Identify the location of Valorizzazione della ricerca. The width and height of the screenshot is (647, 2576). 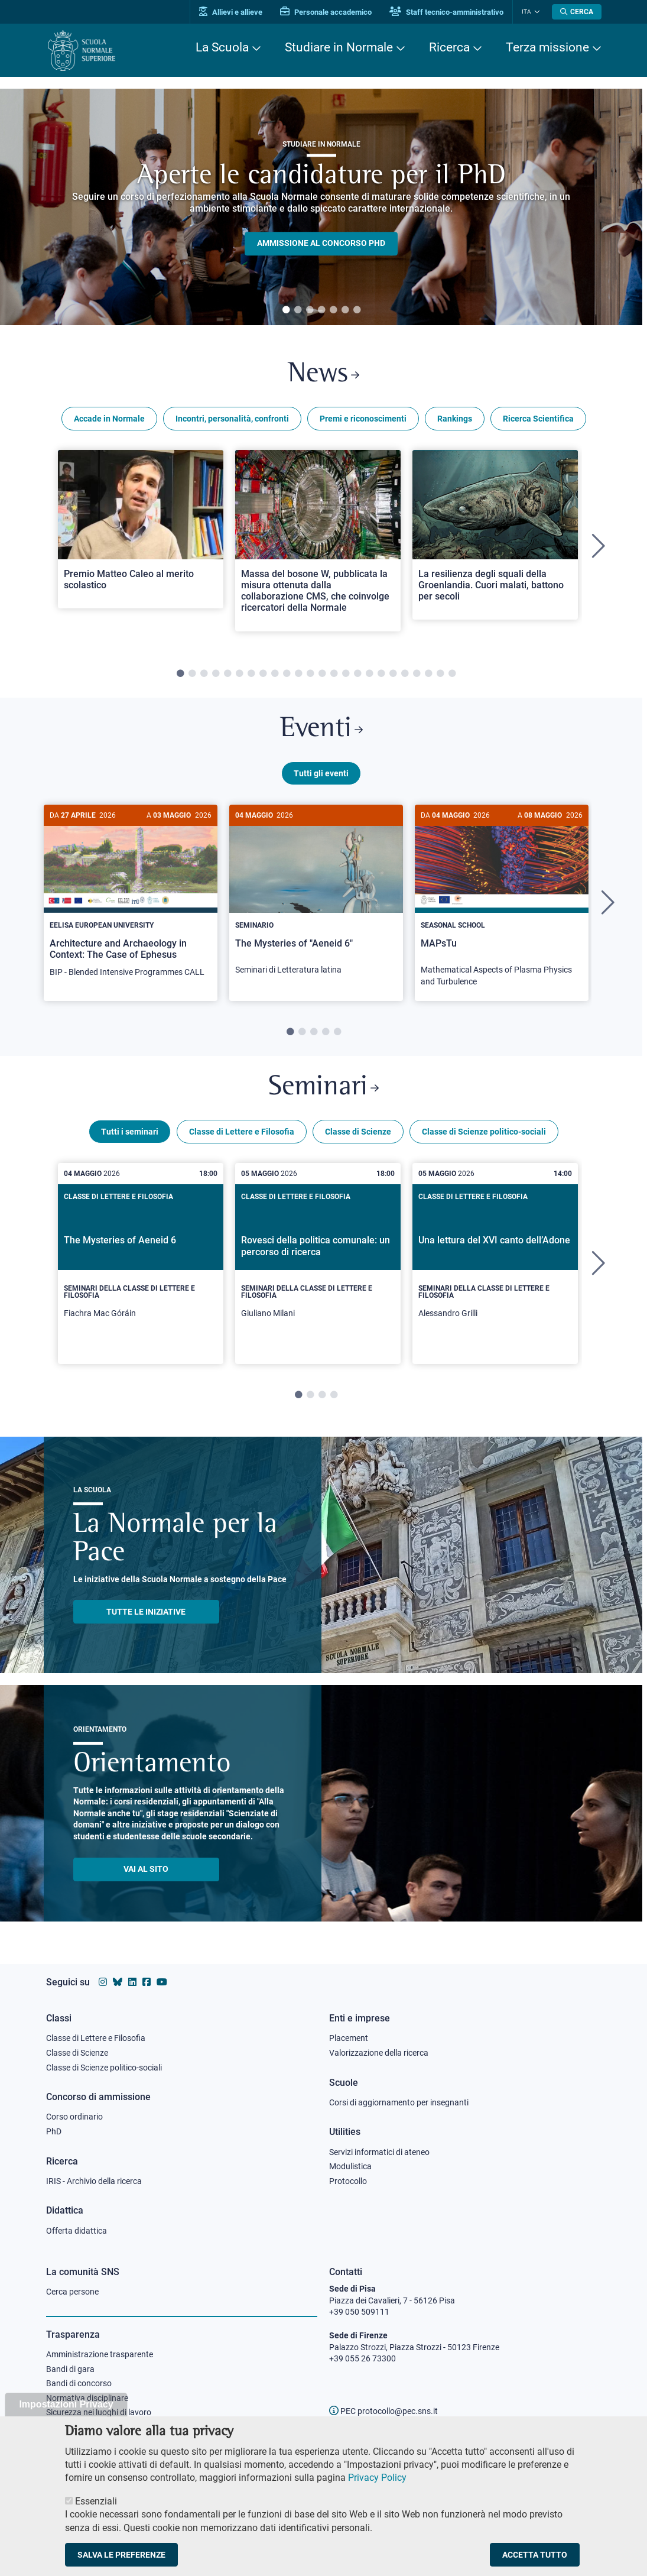
(378, 2052).